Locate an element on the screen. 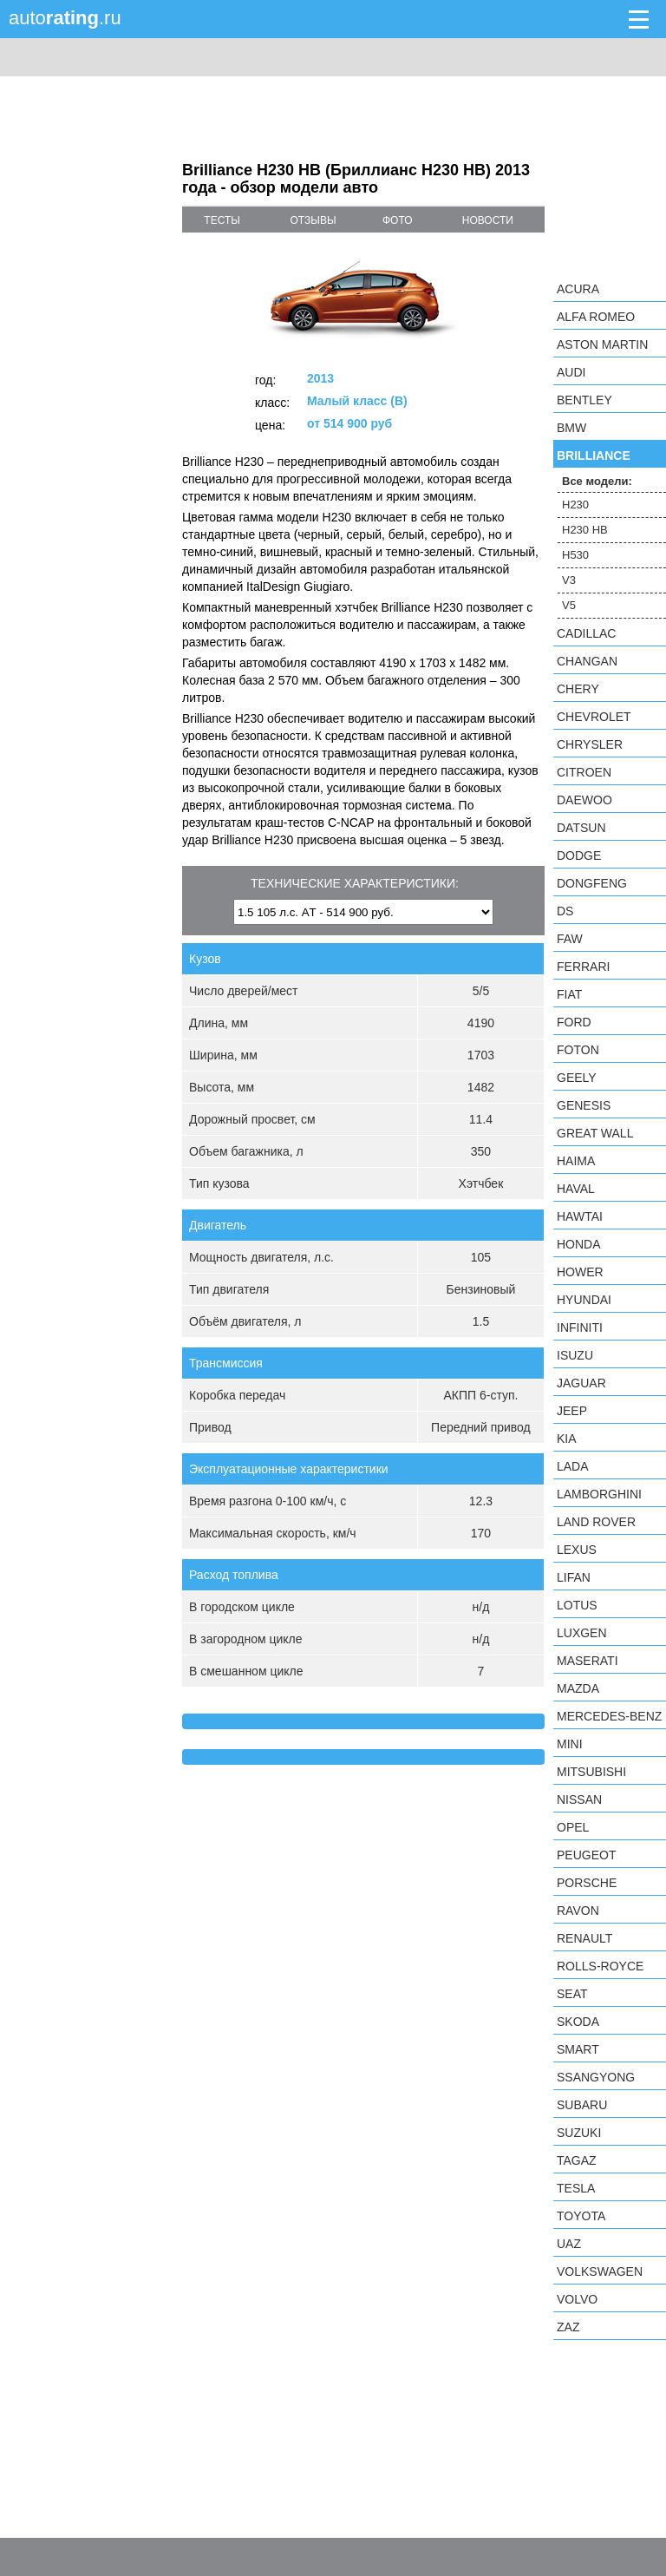 The width and height of the screenshot is (666, 2576). Mitsubishi is located at coordinates (591, 1772).